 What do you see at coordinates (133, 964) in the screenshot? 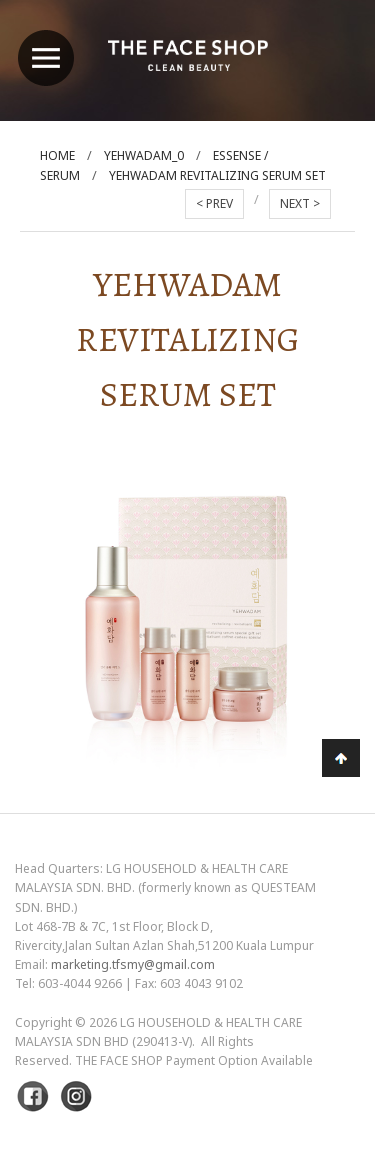
I see `marketing.tfsmy@gmail.com` at bounding box center [133, 964].